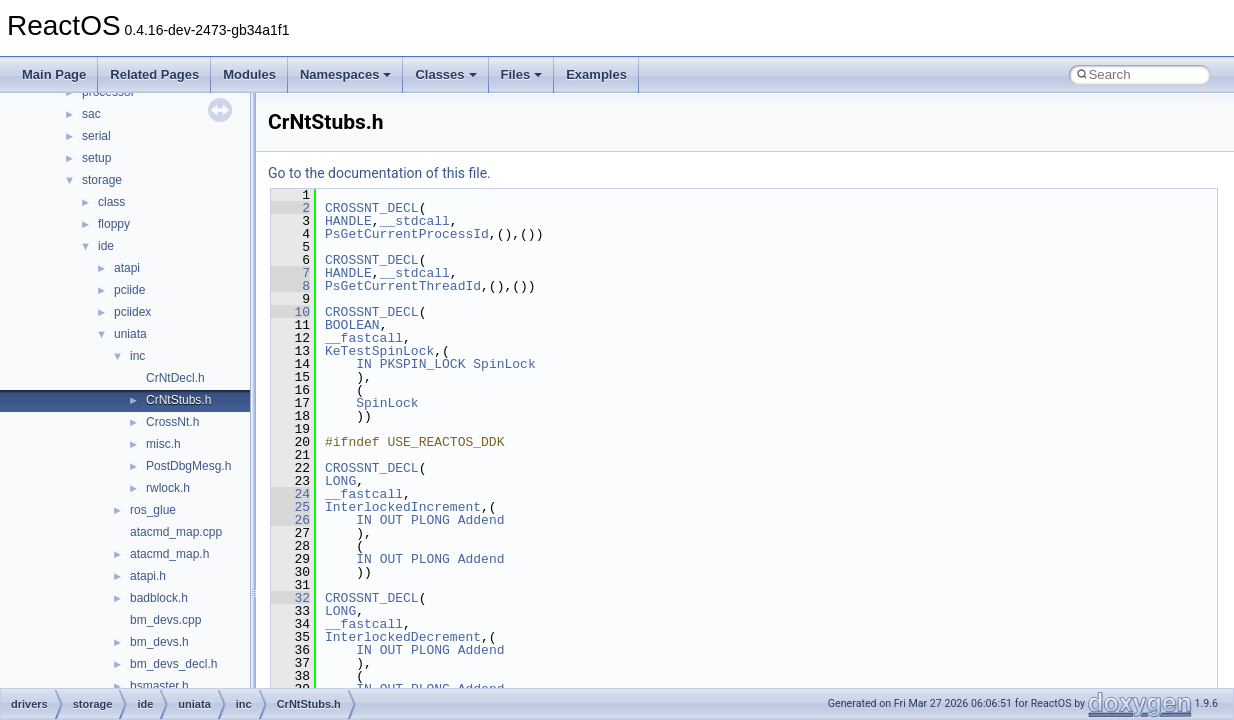  Describe the element at coordinates (132, 312) in the screenshot. I see `pciidex` at that location.